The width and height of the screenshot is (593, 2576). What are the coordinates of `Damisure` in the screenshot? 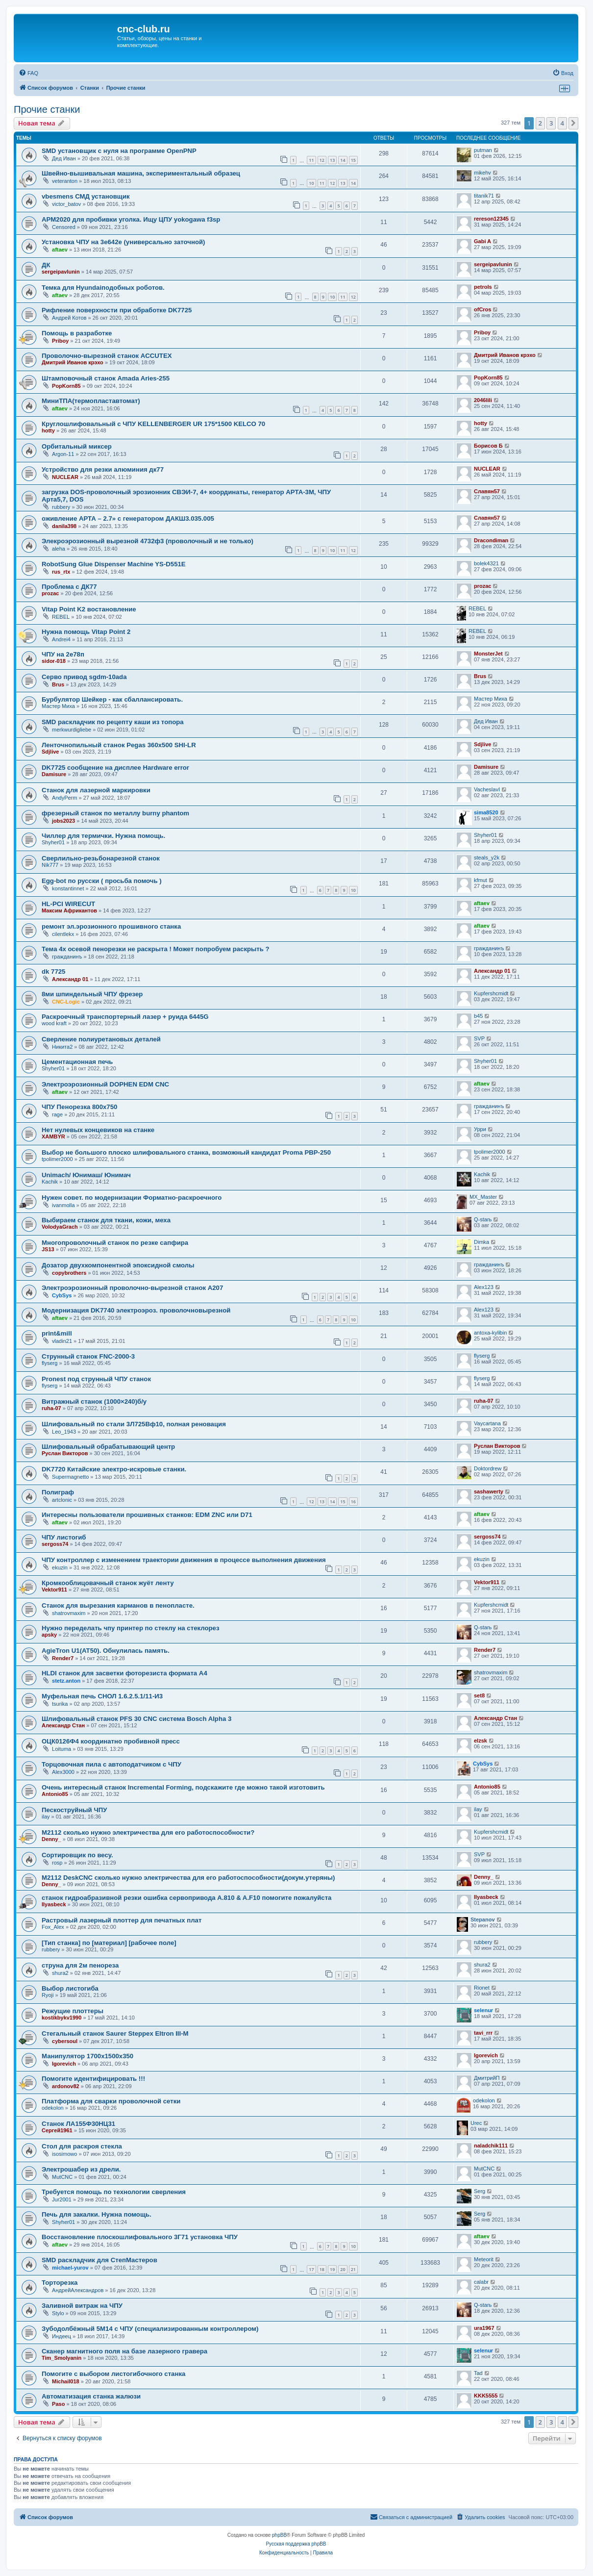 It's located at (54, 774).